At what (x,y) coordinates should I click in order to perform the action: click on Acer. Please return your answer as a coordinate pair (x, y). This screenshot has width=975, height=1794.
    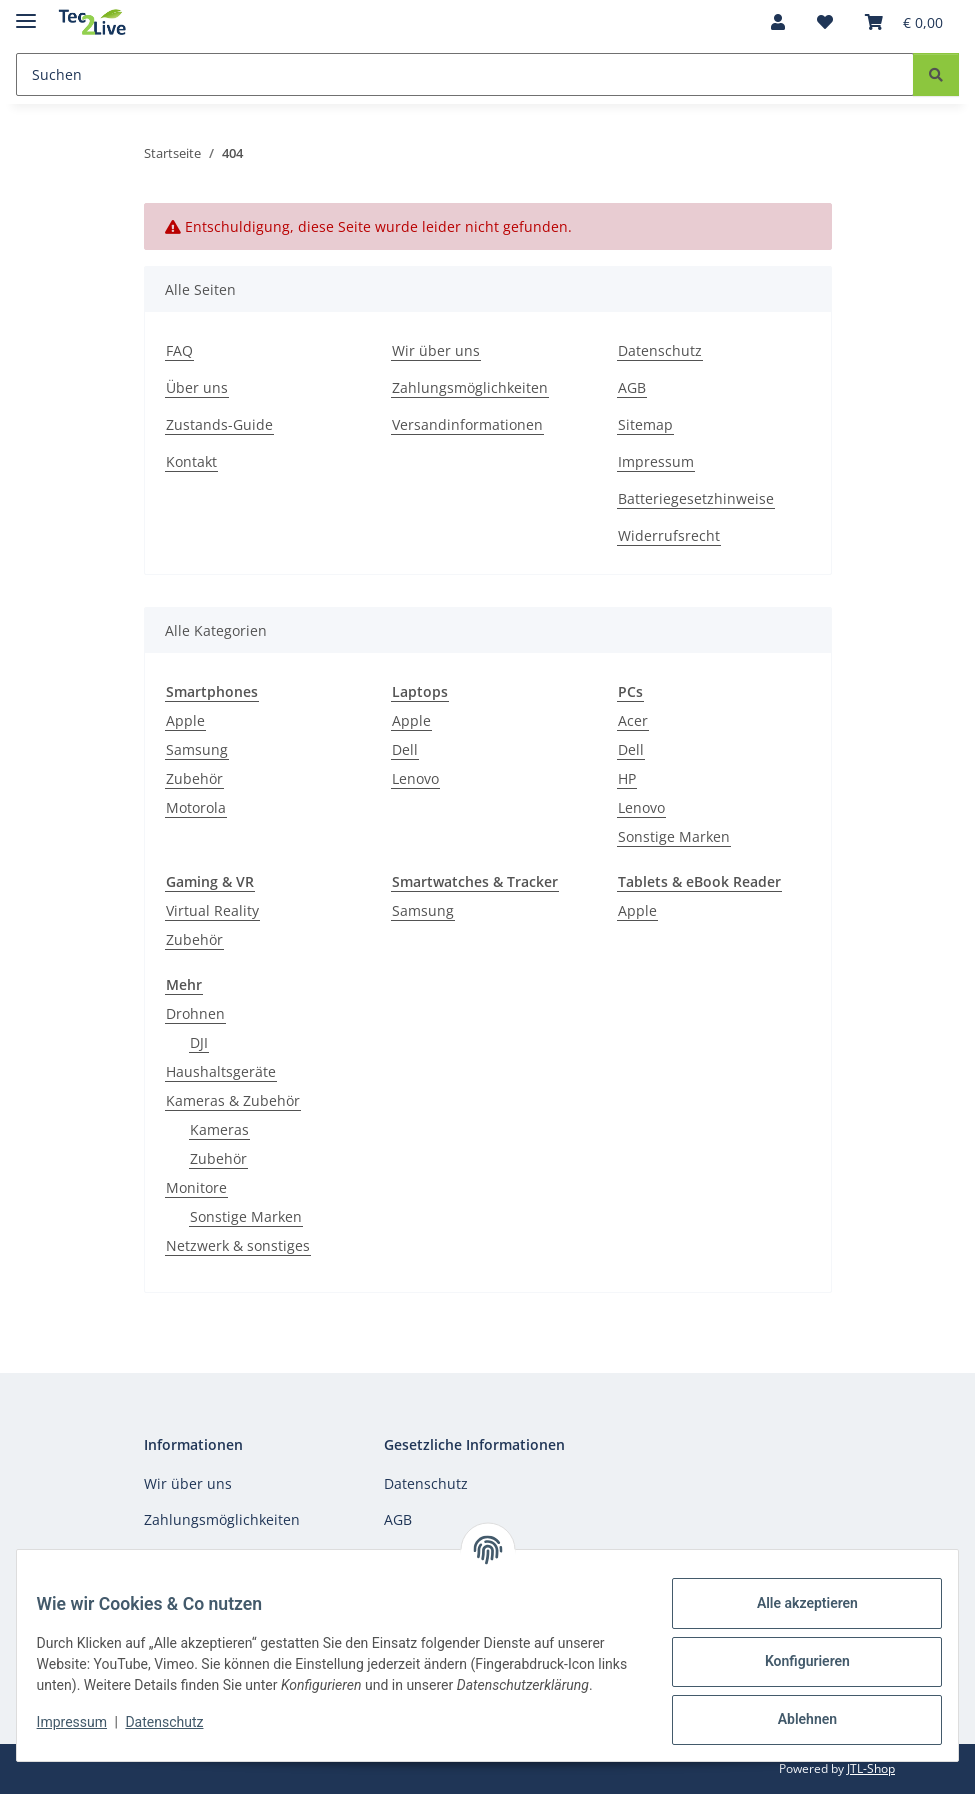
    Looking at the image, I should click on (633, 720).